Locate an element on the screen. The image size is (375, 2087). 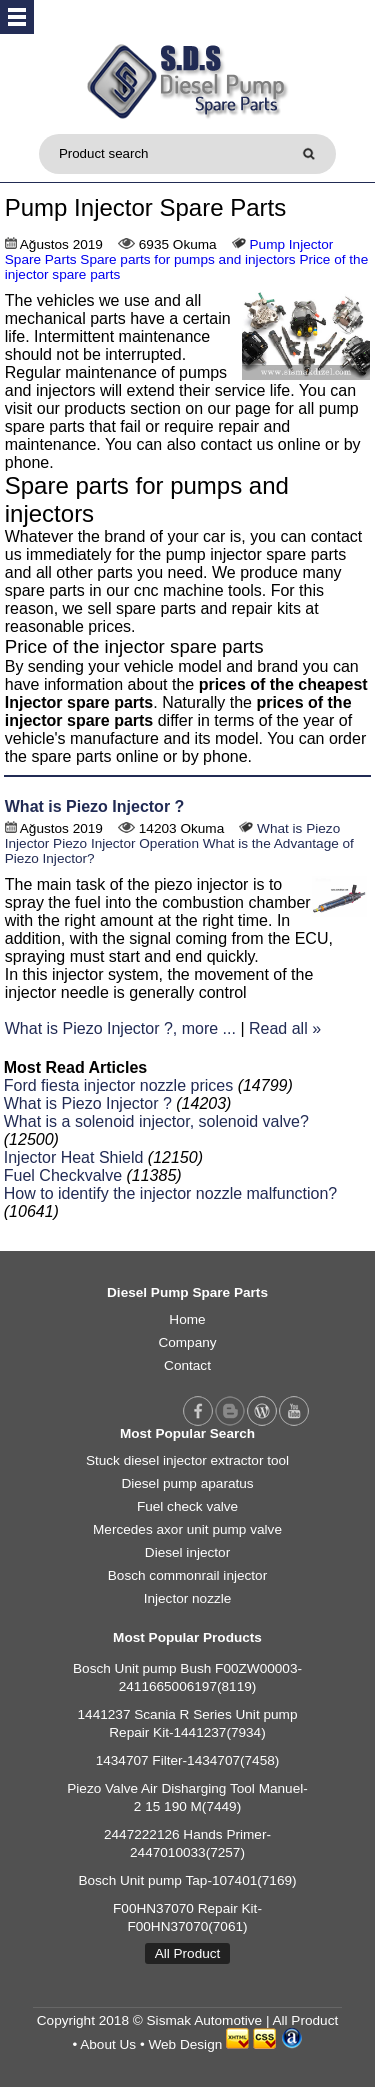
Stuck diesel injector extractor tool is located at coordinates (187, 1460).